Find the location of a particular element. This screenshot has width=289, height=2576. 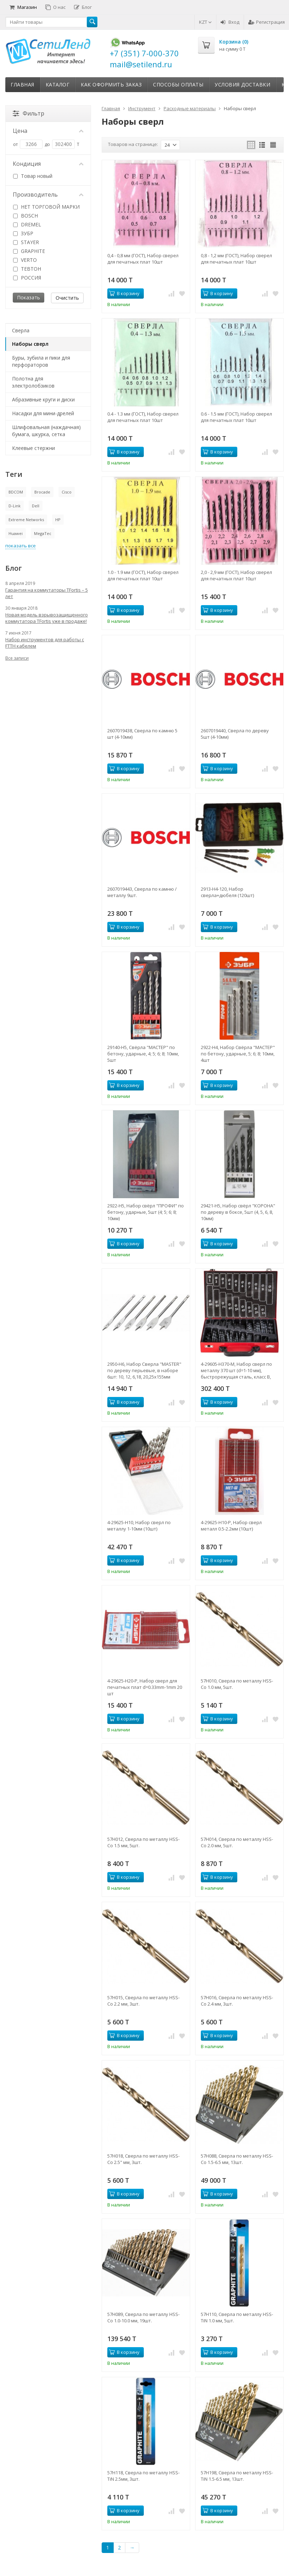

57H016, Сверла по металлу HSS-Co 2.4 мм, 3шт. is located at coordinates (237, 2000).